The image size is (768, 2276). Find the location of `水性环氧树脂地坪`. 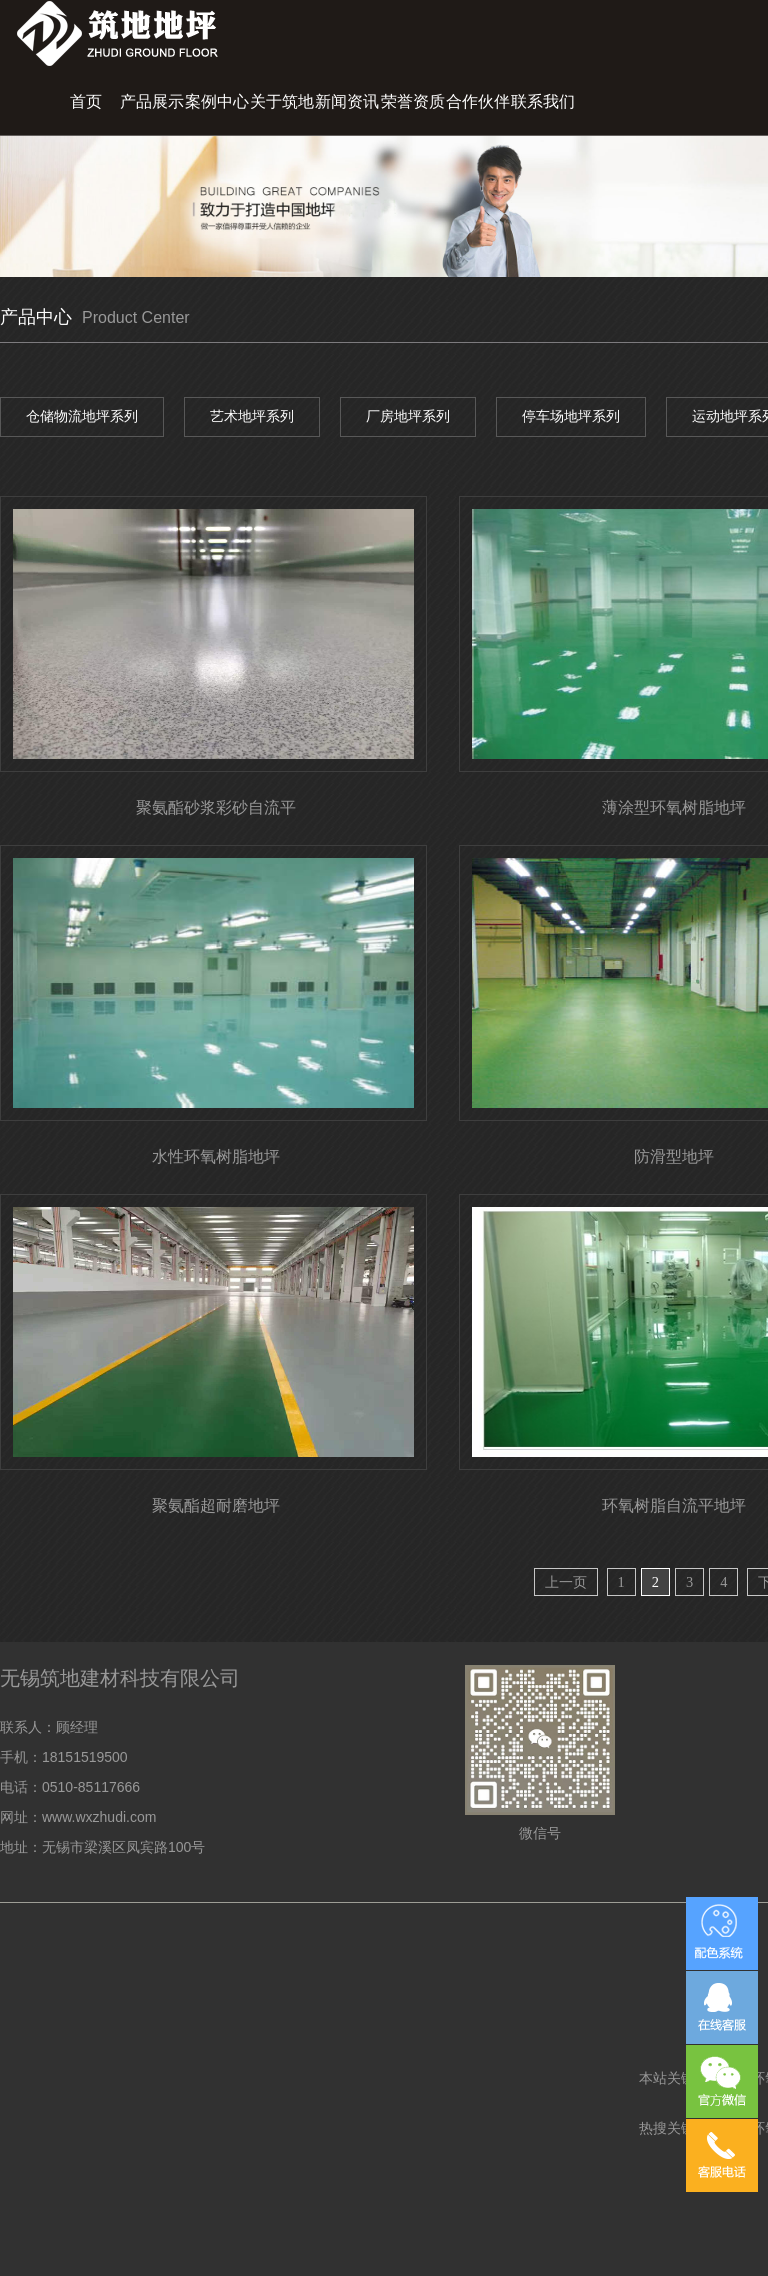

水性环氧树脂地坪 is located at coordinates (216, 1156).